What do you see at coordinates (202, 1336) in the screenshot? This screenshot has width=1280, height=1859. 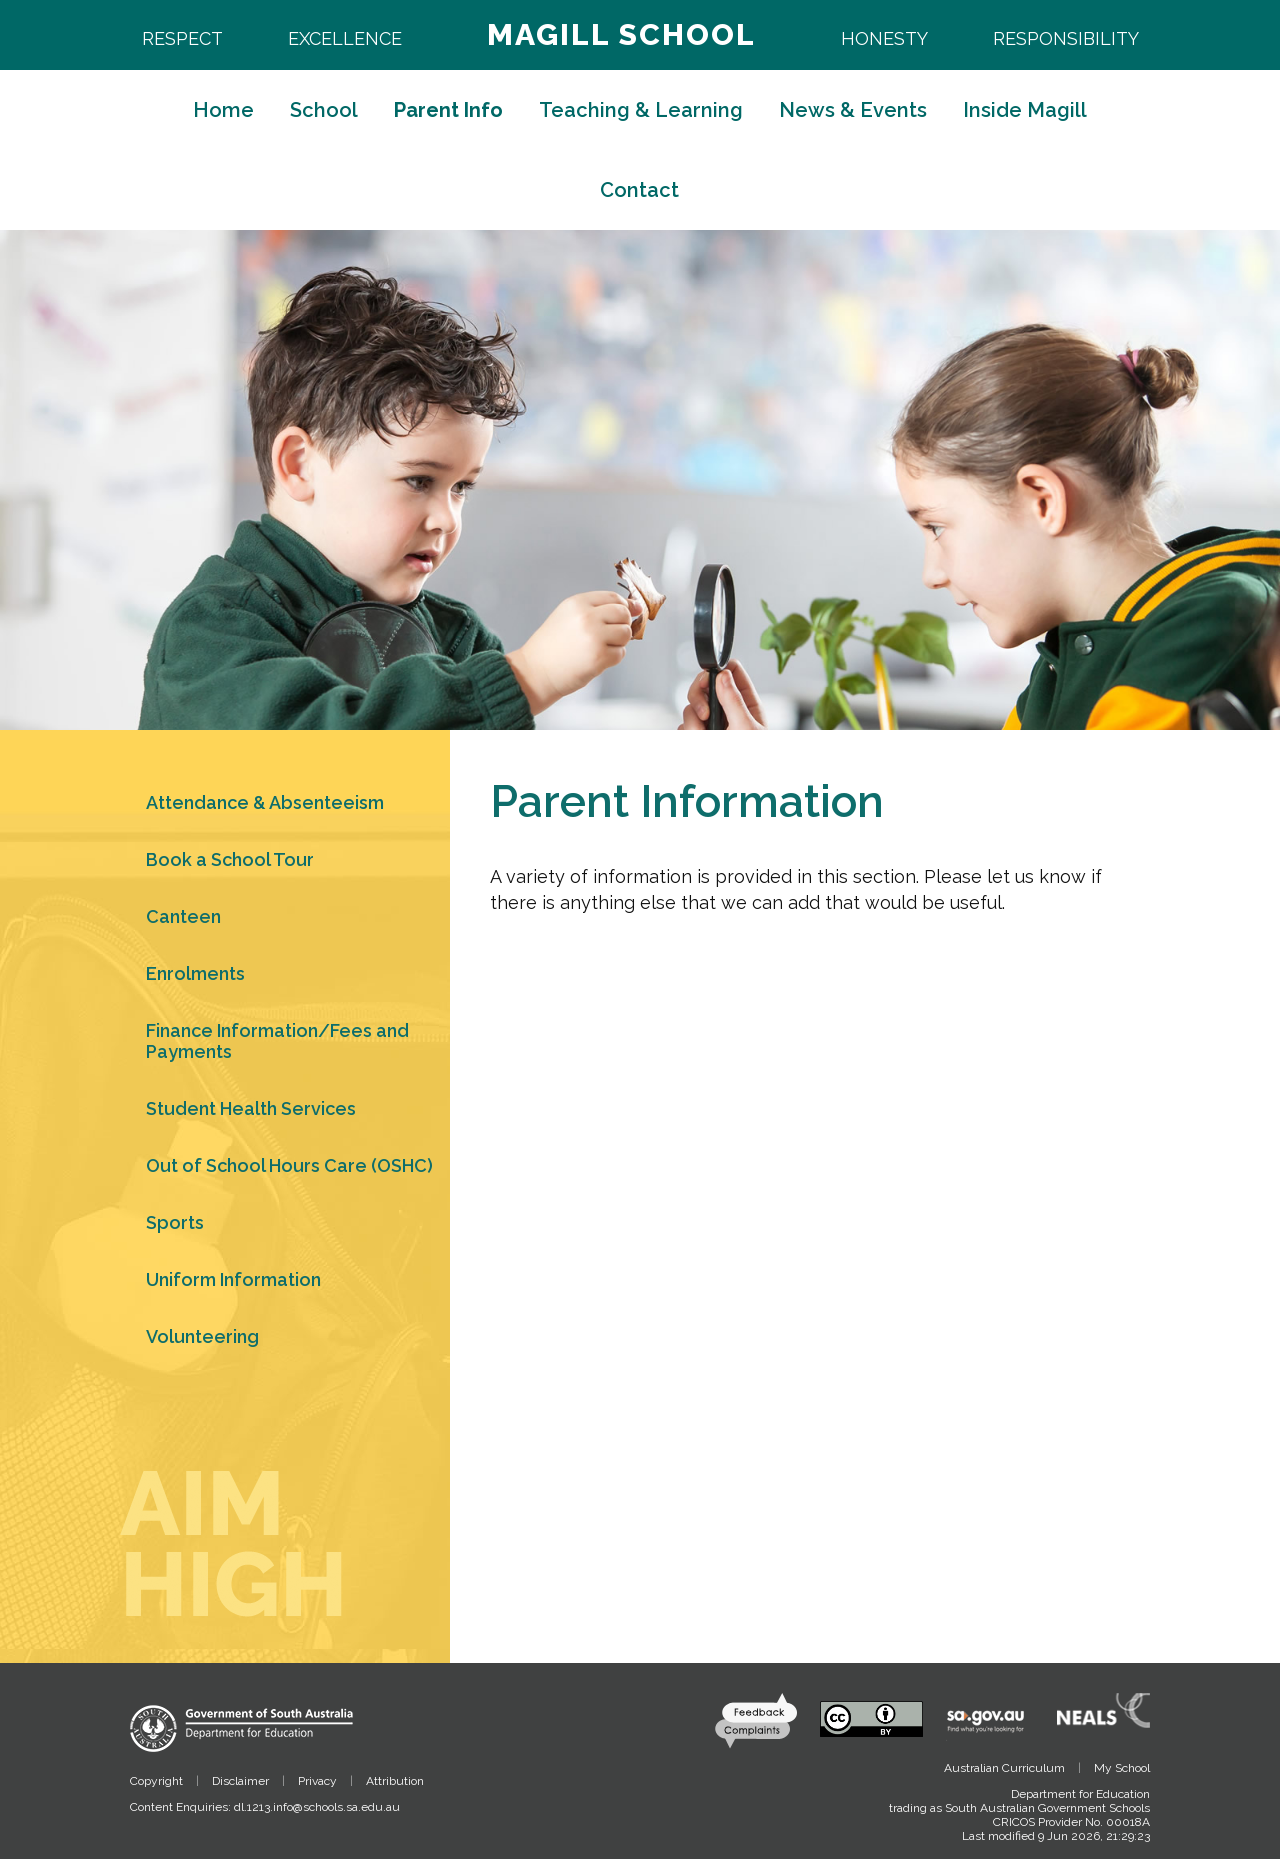 I see `Volunteering` at bounding box center [202, 1336].